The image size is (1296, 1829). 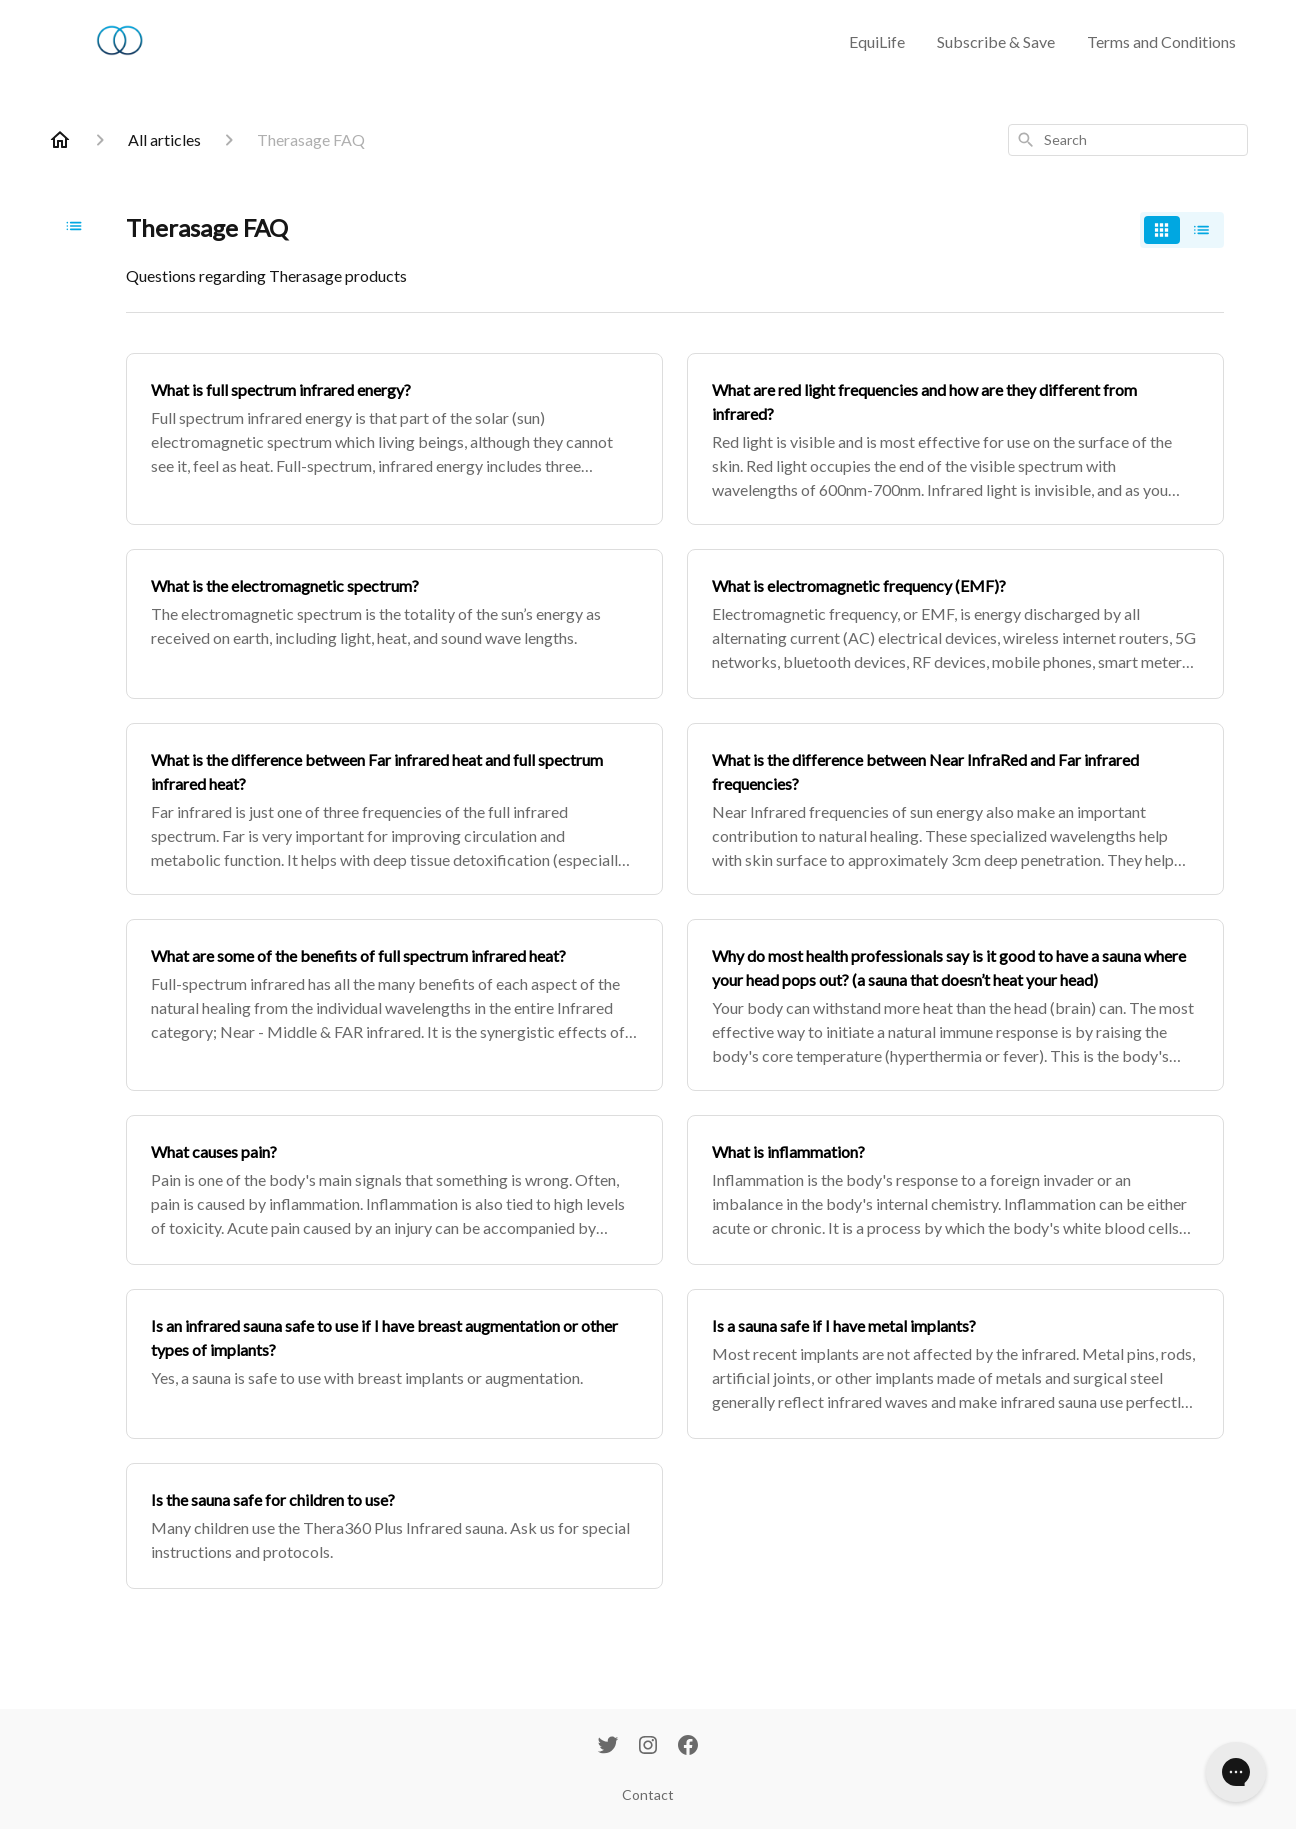 I want to click on EquiLife, so click(x=877, y=41).